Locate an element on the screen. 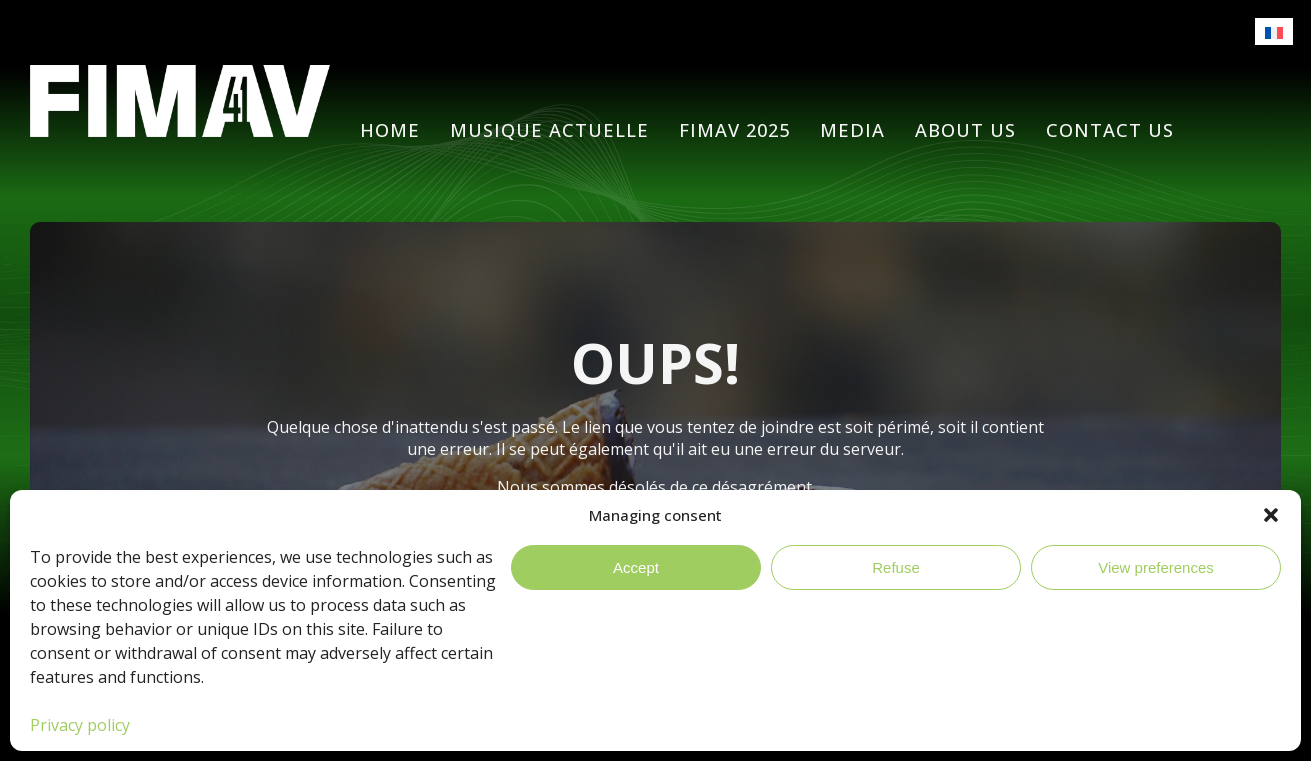 This screenshot has width=1311, height=761. [button] is located at coordinates (1271, 515).